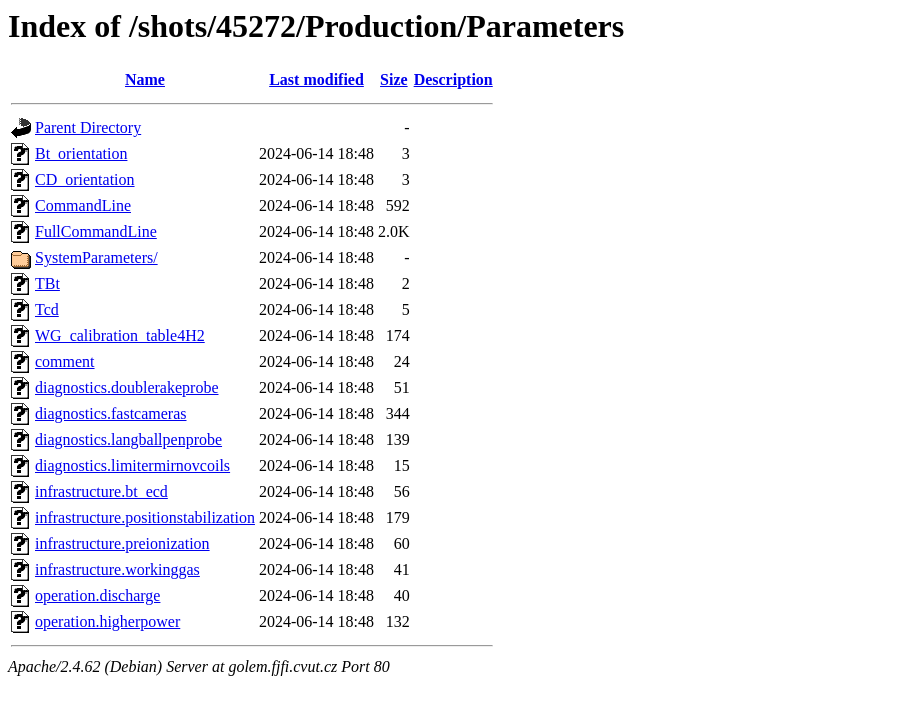  Describe the element at coordinates (394, 79) in the screenshot. I see `Size` at that location.